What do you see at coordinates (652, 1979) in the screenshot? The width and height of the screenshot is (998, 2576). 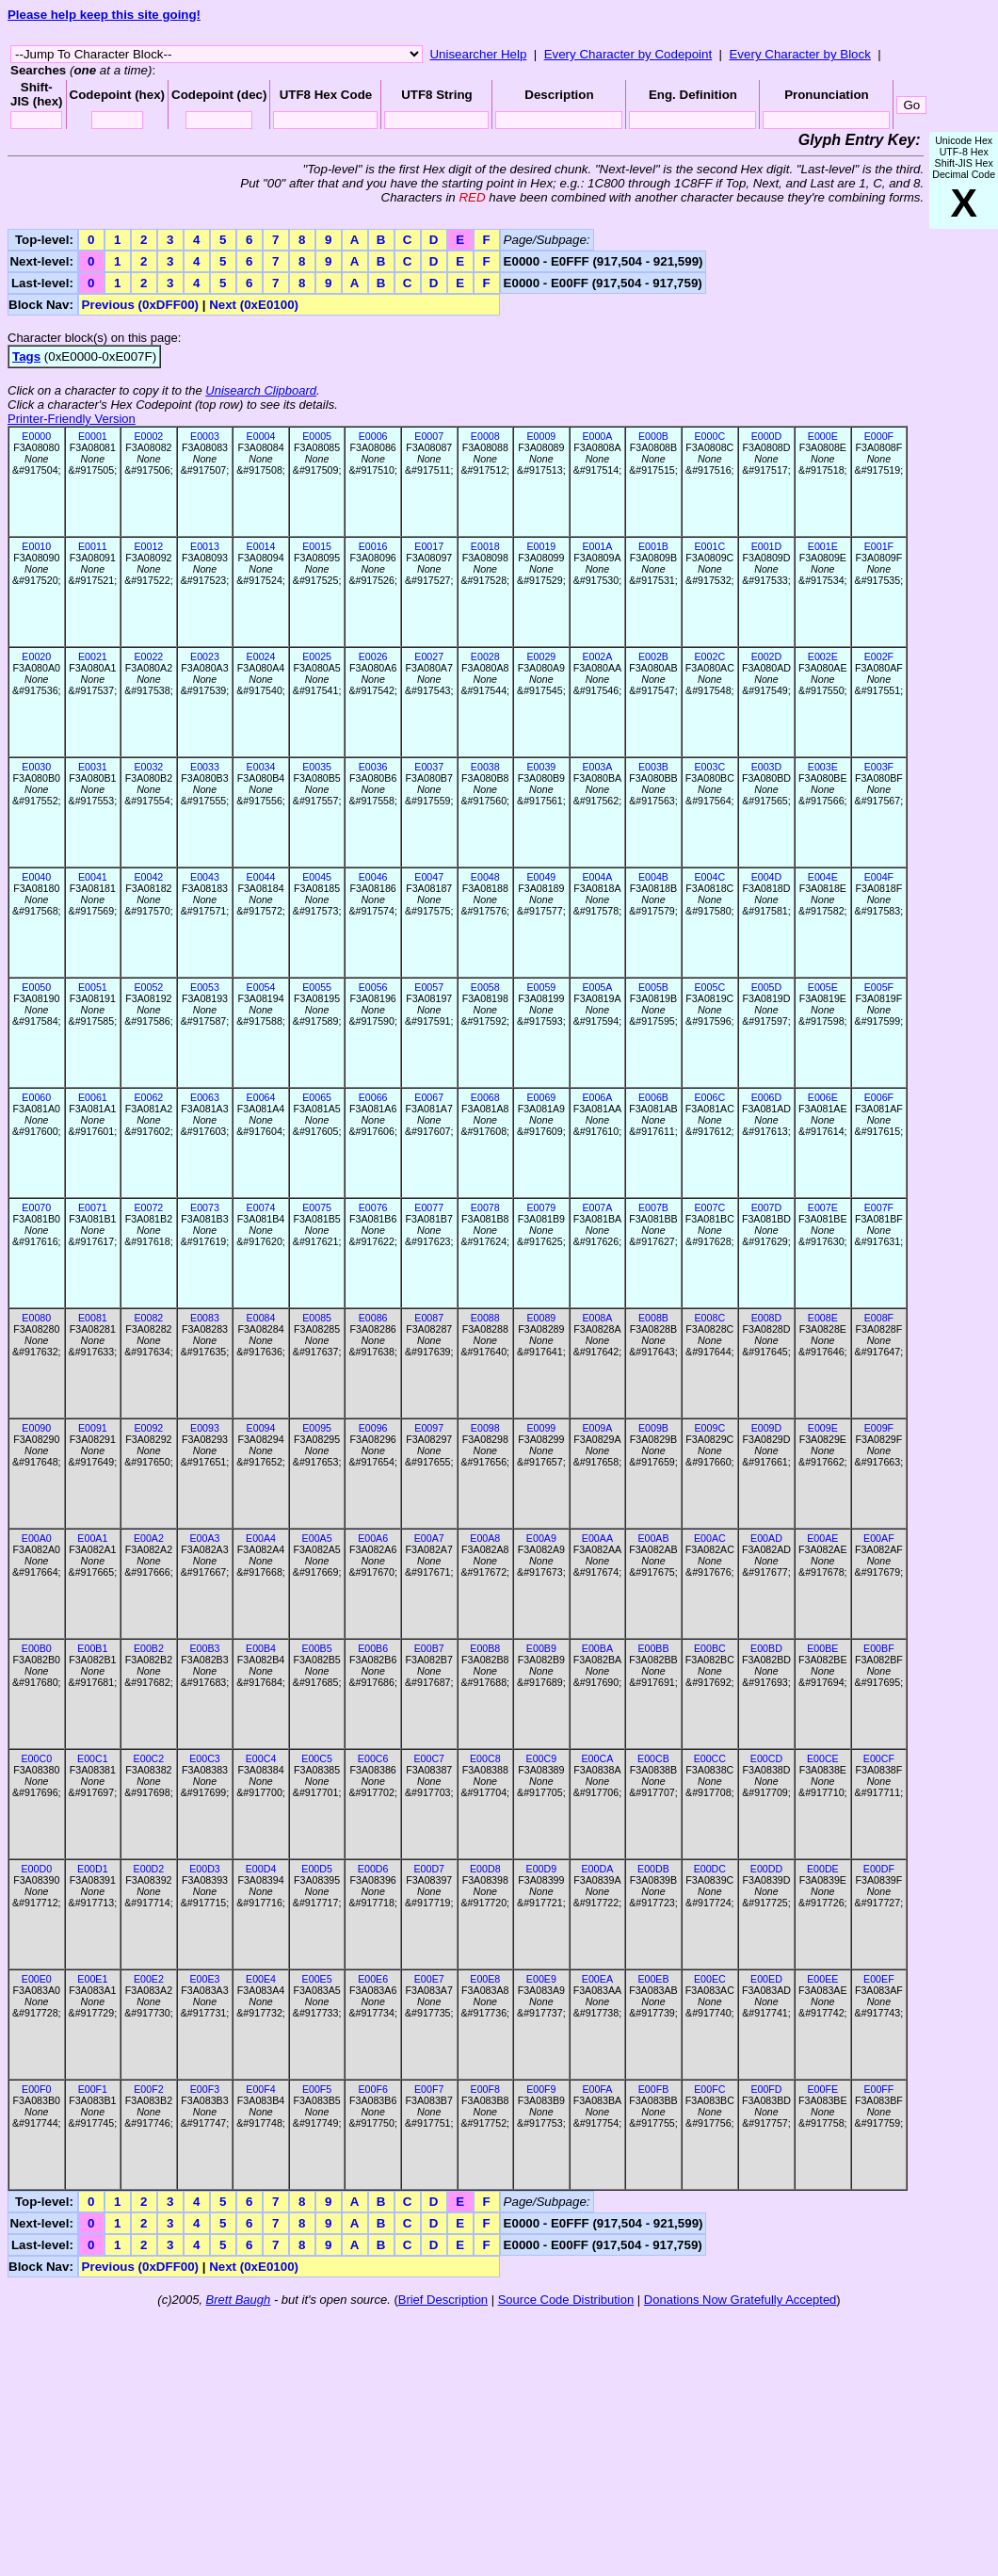 I see `E00EB` at bounding box center [652, 1979].